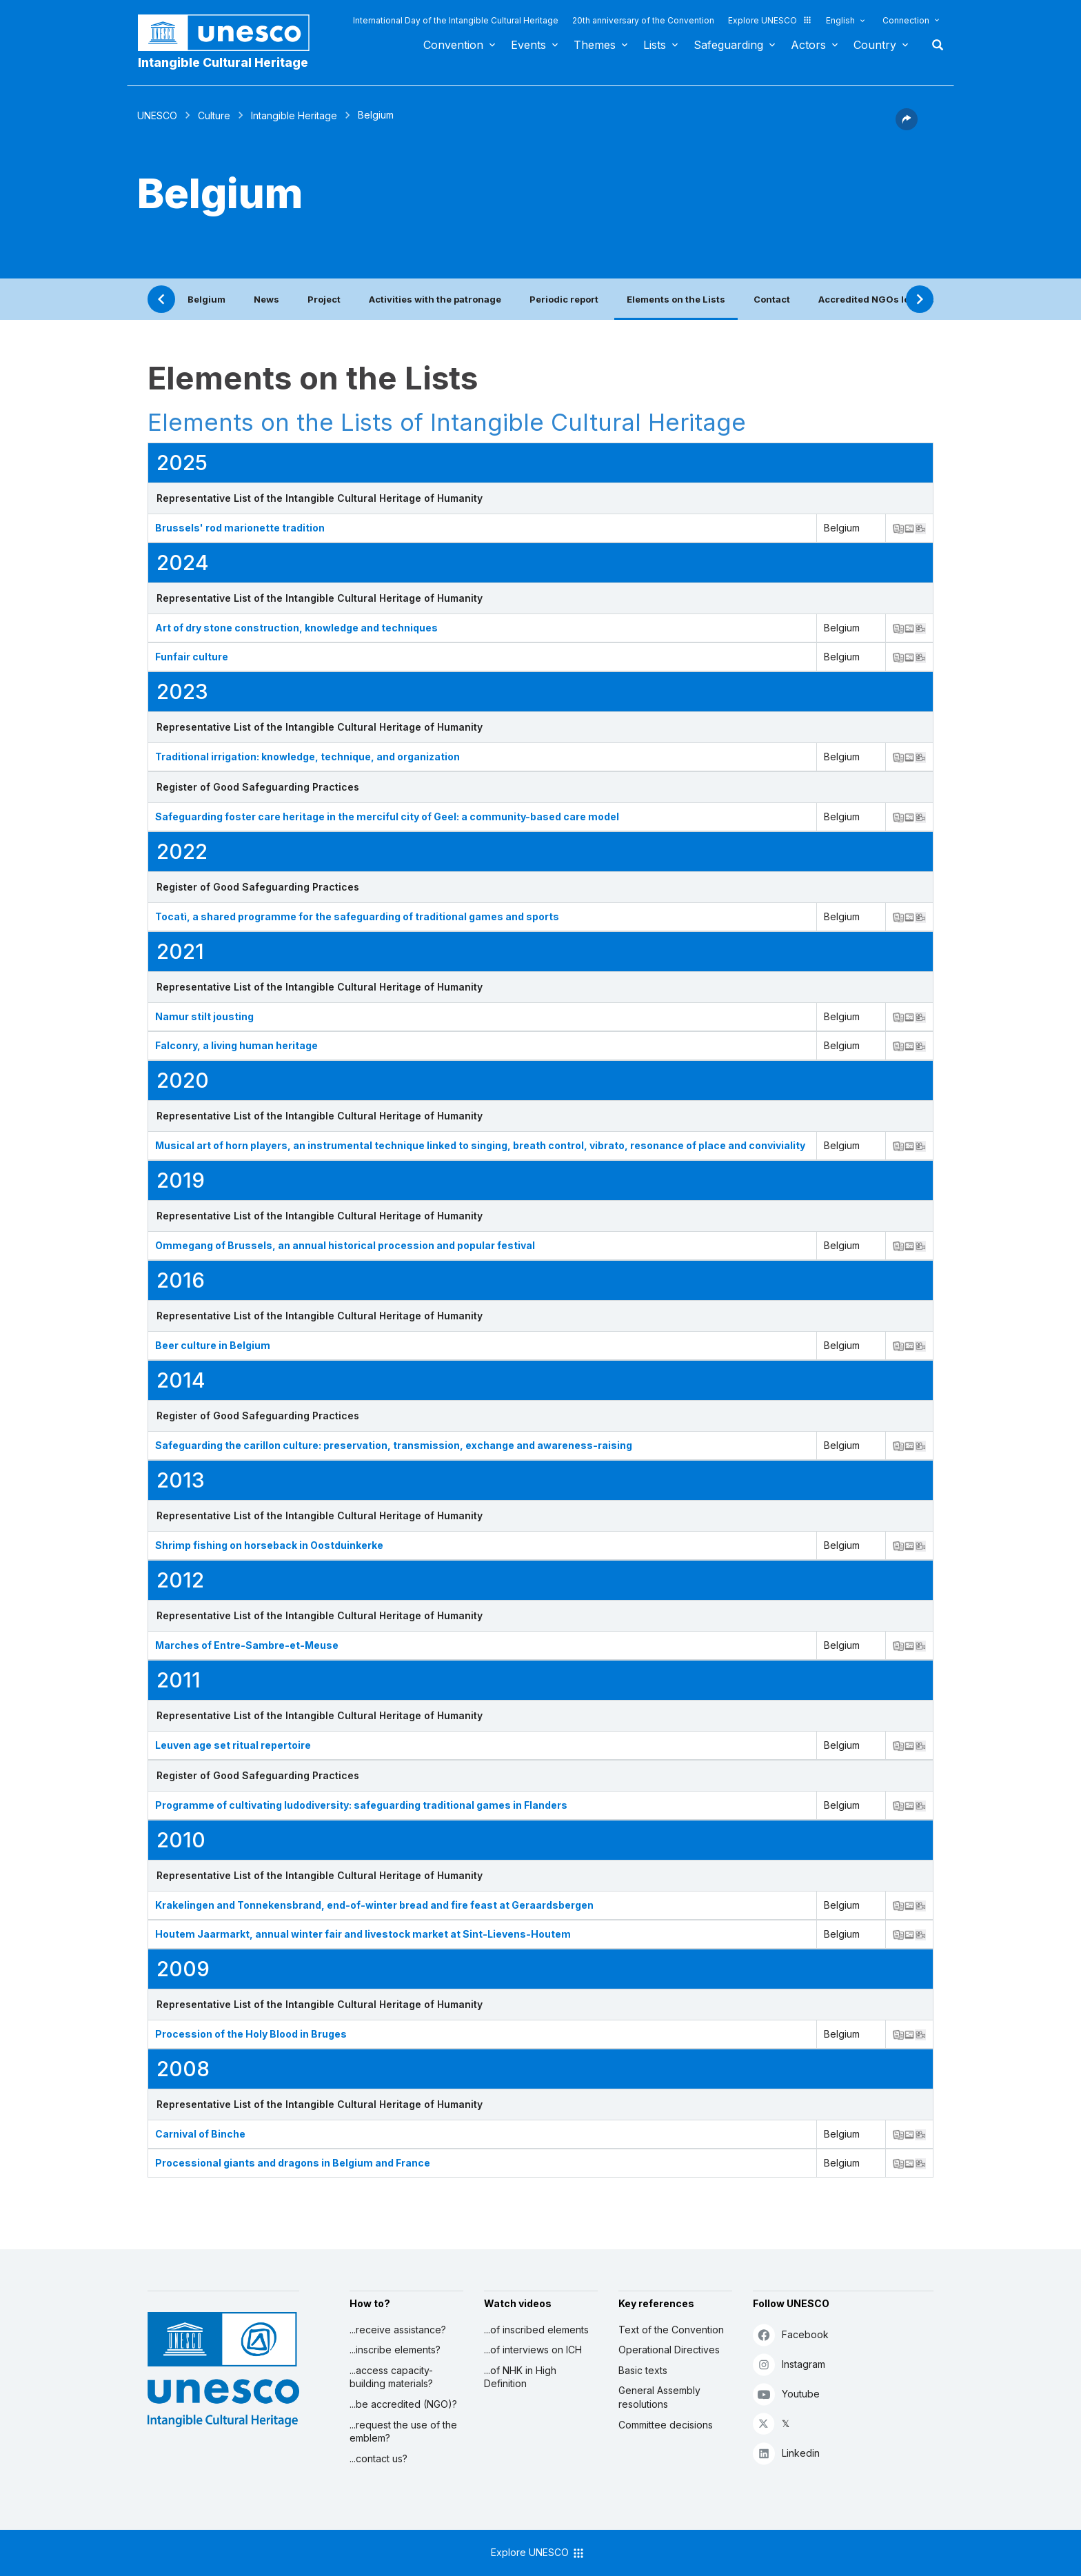  What do you see at coordinates (455, 20) in the screenshot?
I see `International Day of the Intangible Cultural Heritage` at bounding box center [455, 20].